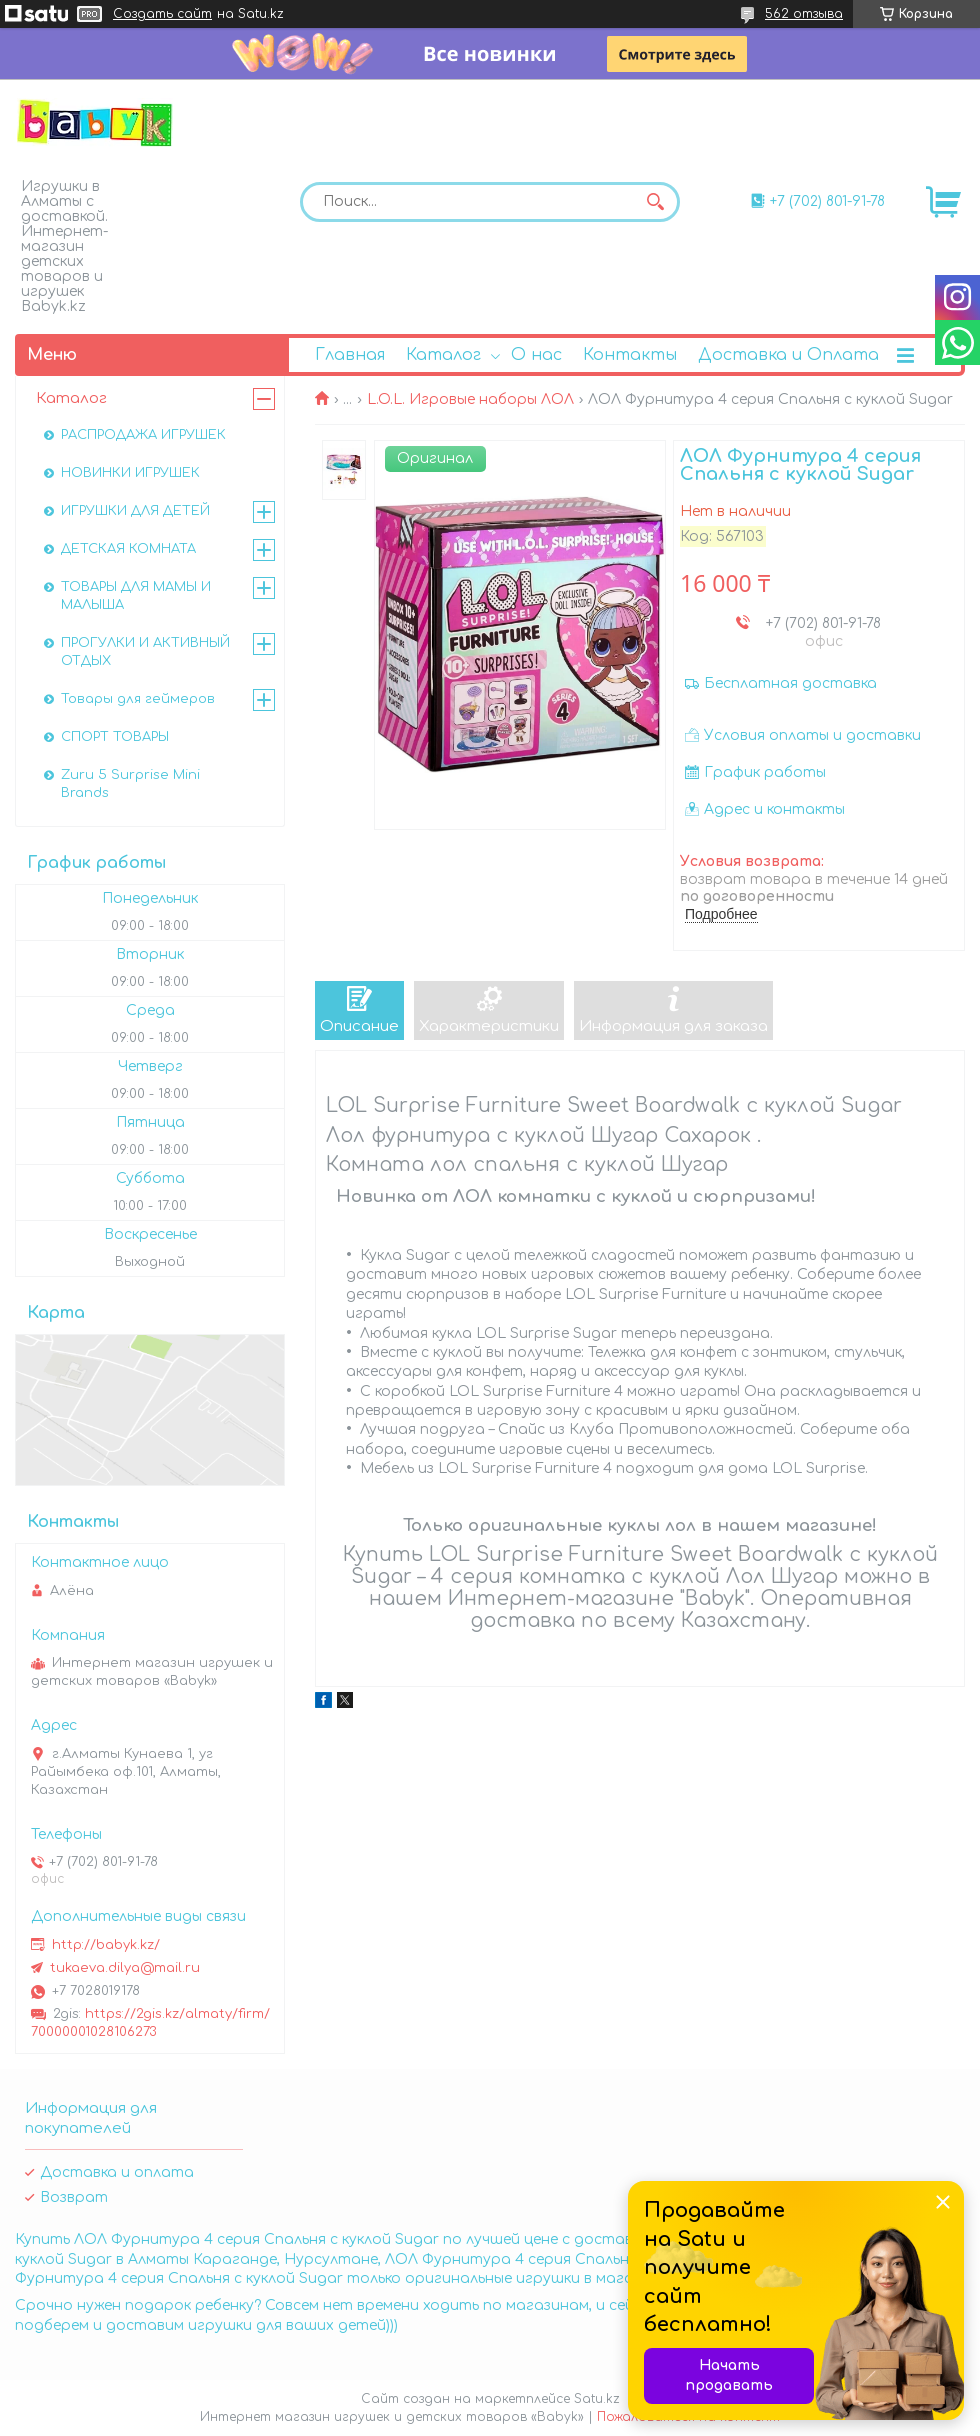 The image size is (980, 2436). Describe the element at coordinates (138, 699) in the screenshot. I see `Товары для геймеров` at that location.